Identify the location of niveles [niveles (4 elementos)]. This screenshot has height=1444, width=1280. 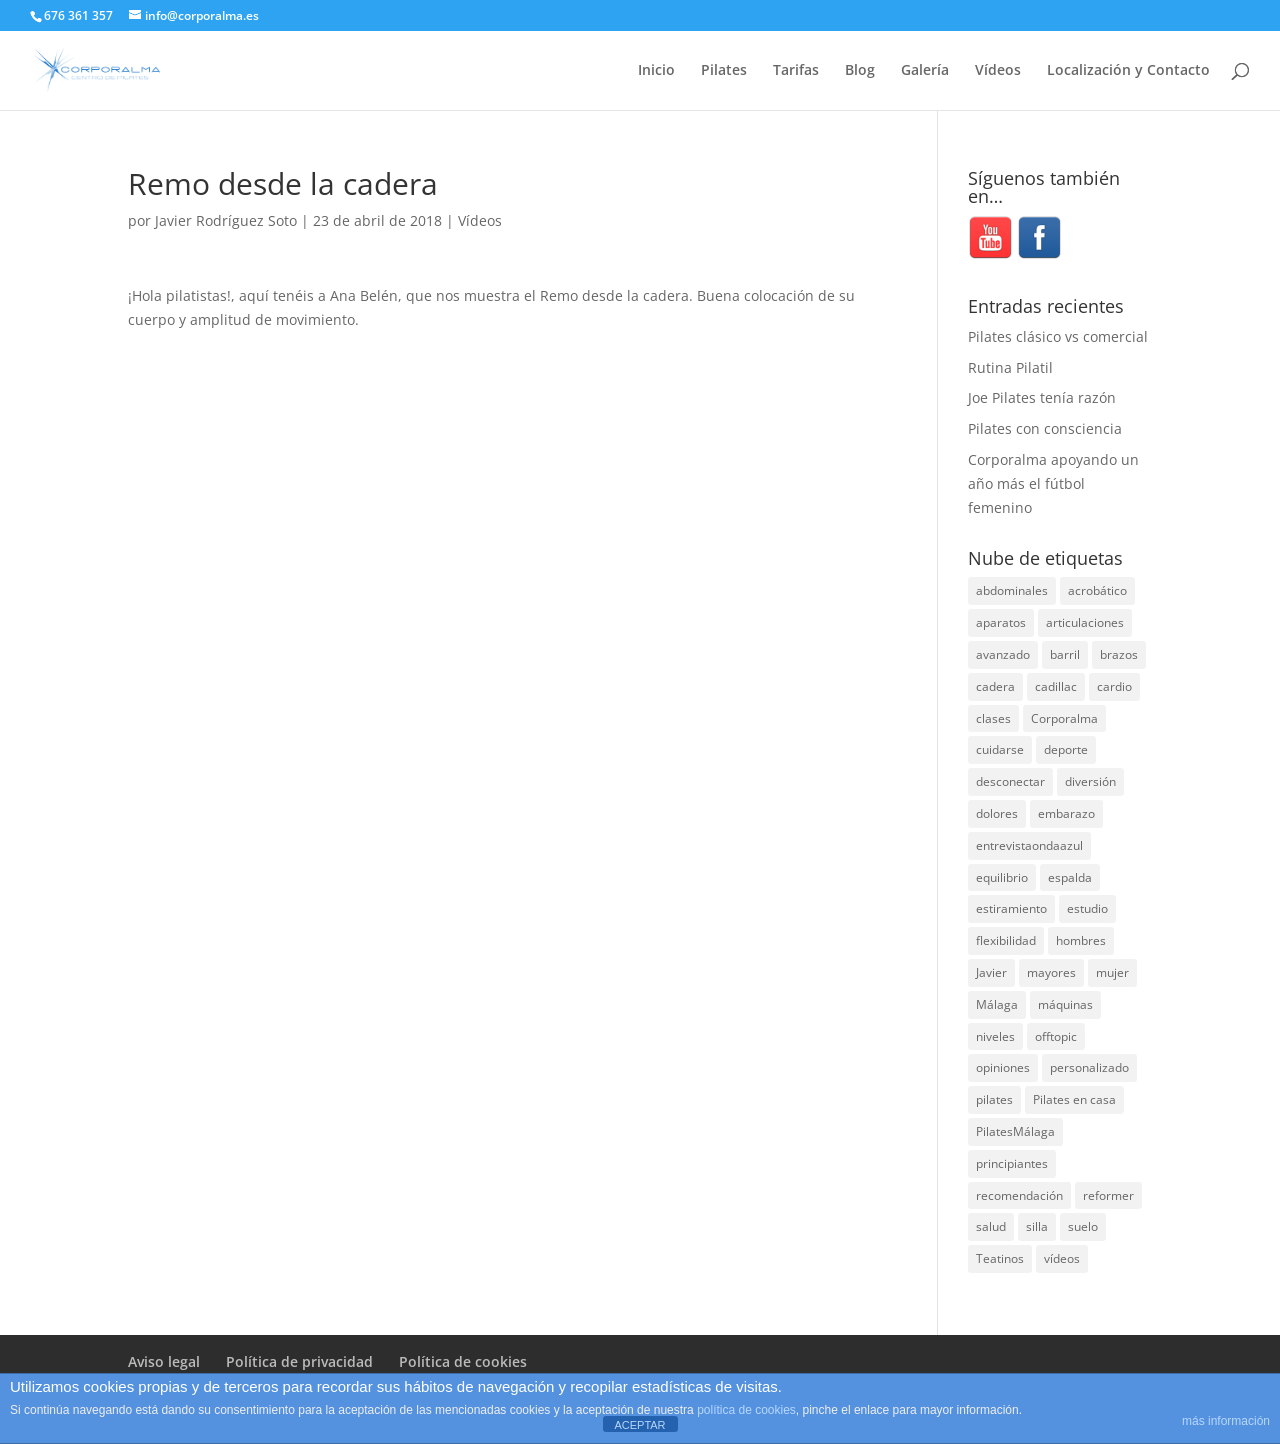
(995, 1036).